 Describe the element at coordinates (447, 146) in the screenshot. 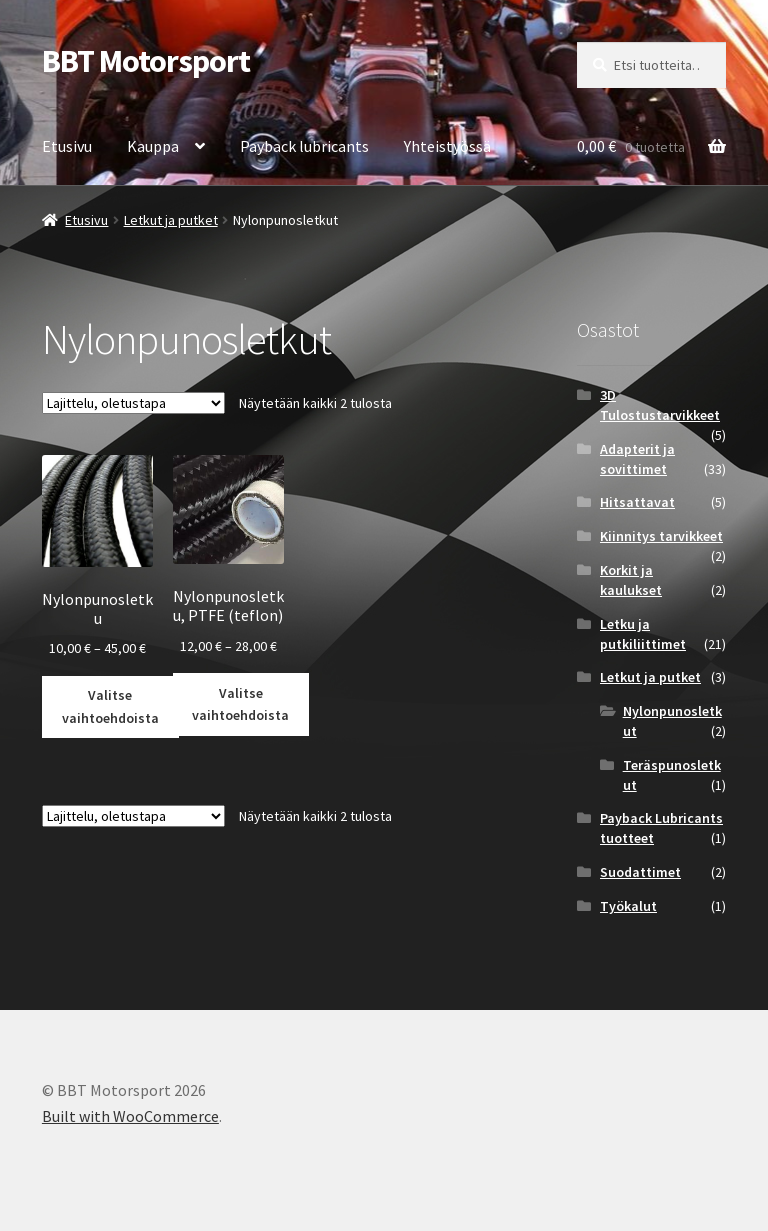

I see `Yhteistyössä` at that location.